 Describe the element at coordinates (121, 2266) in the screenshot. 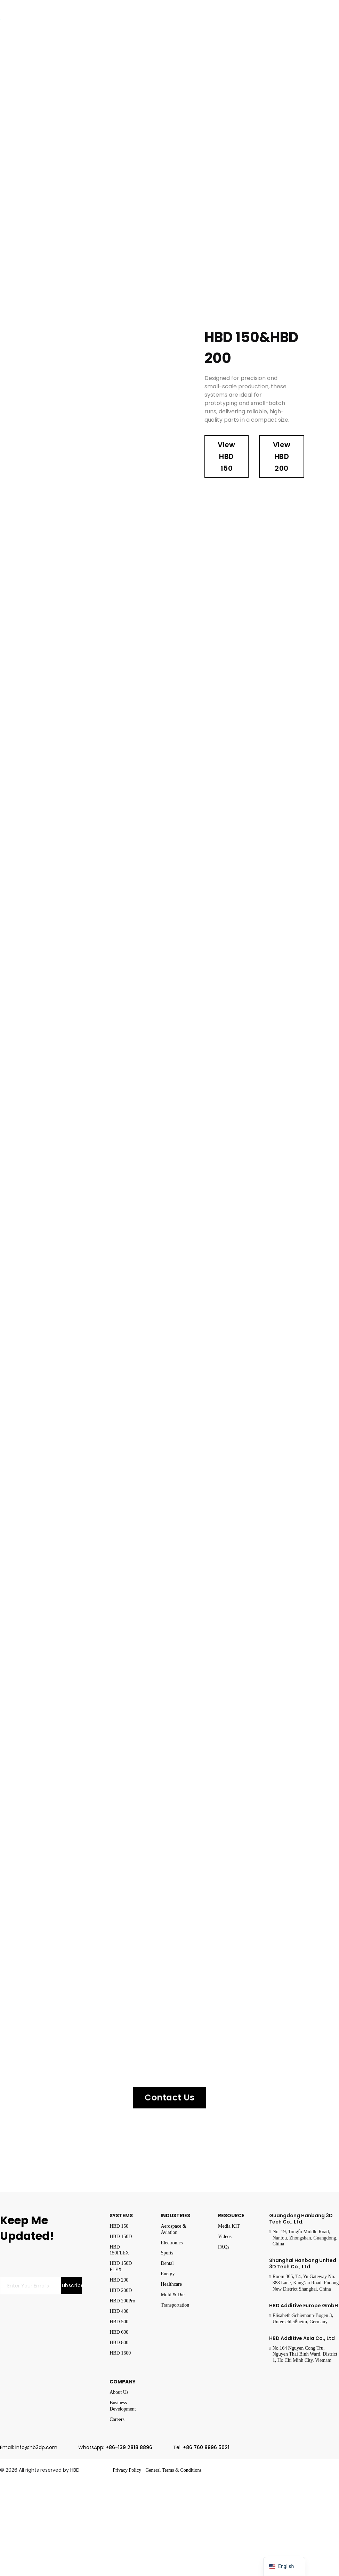

I see `HBD 150D FLEX` at that location.